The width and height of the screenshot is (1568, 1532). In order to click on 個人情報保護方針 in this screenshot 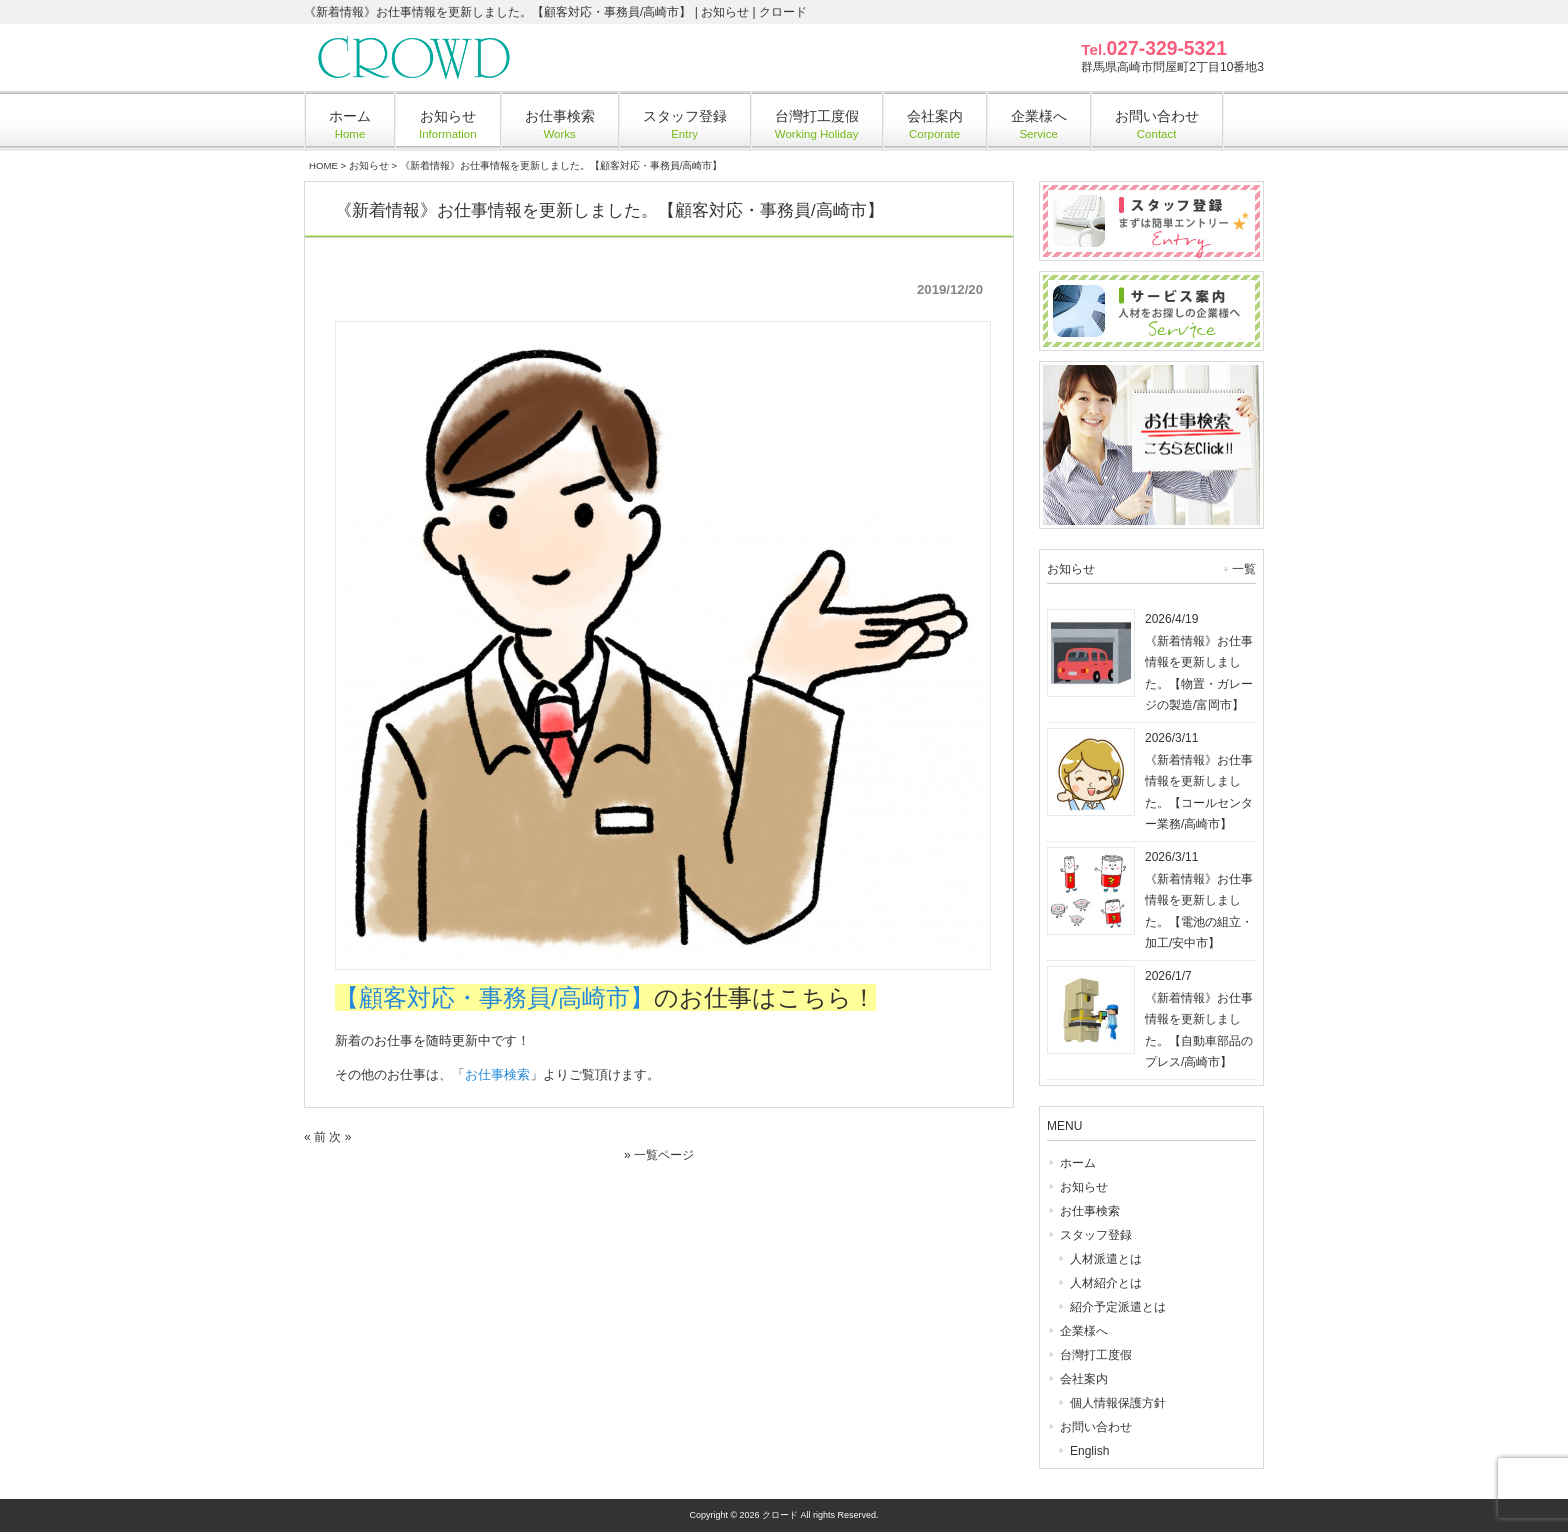, I will do `click(1118, 1403)`.